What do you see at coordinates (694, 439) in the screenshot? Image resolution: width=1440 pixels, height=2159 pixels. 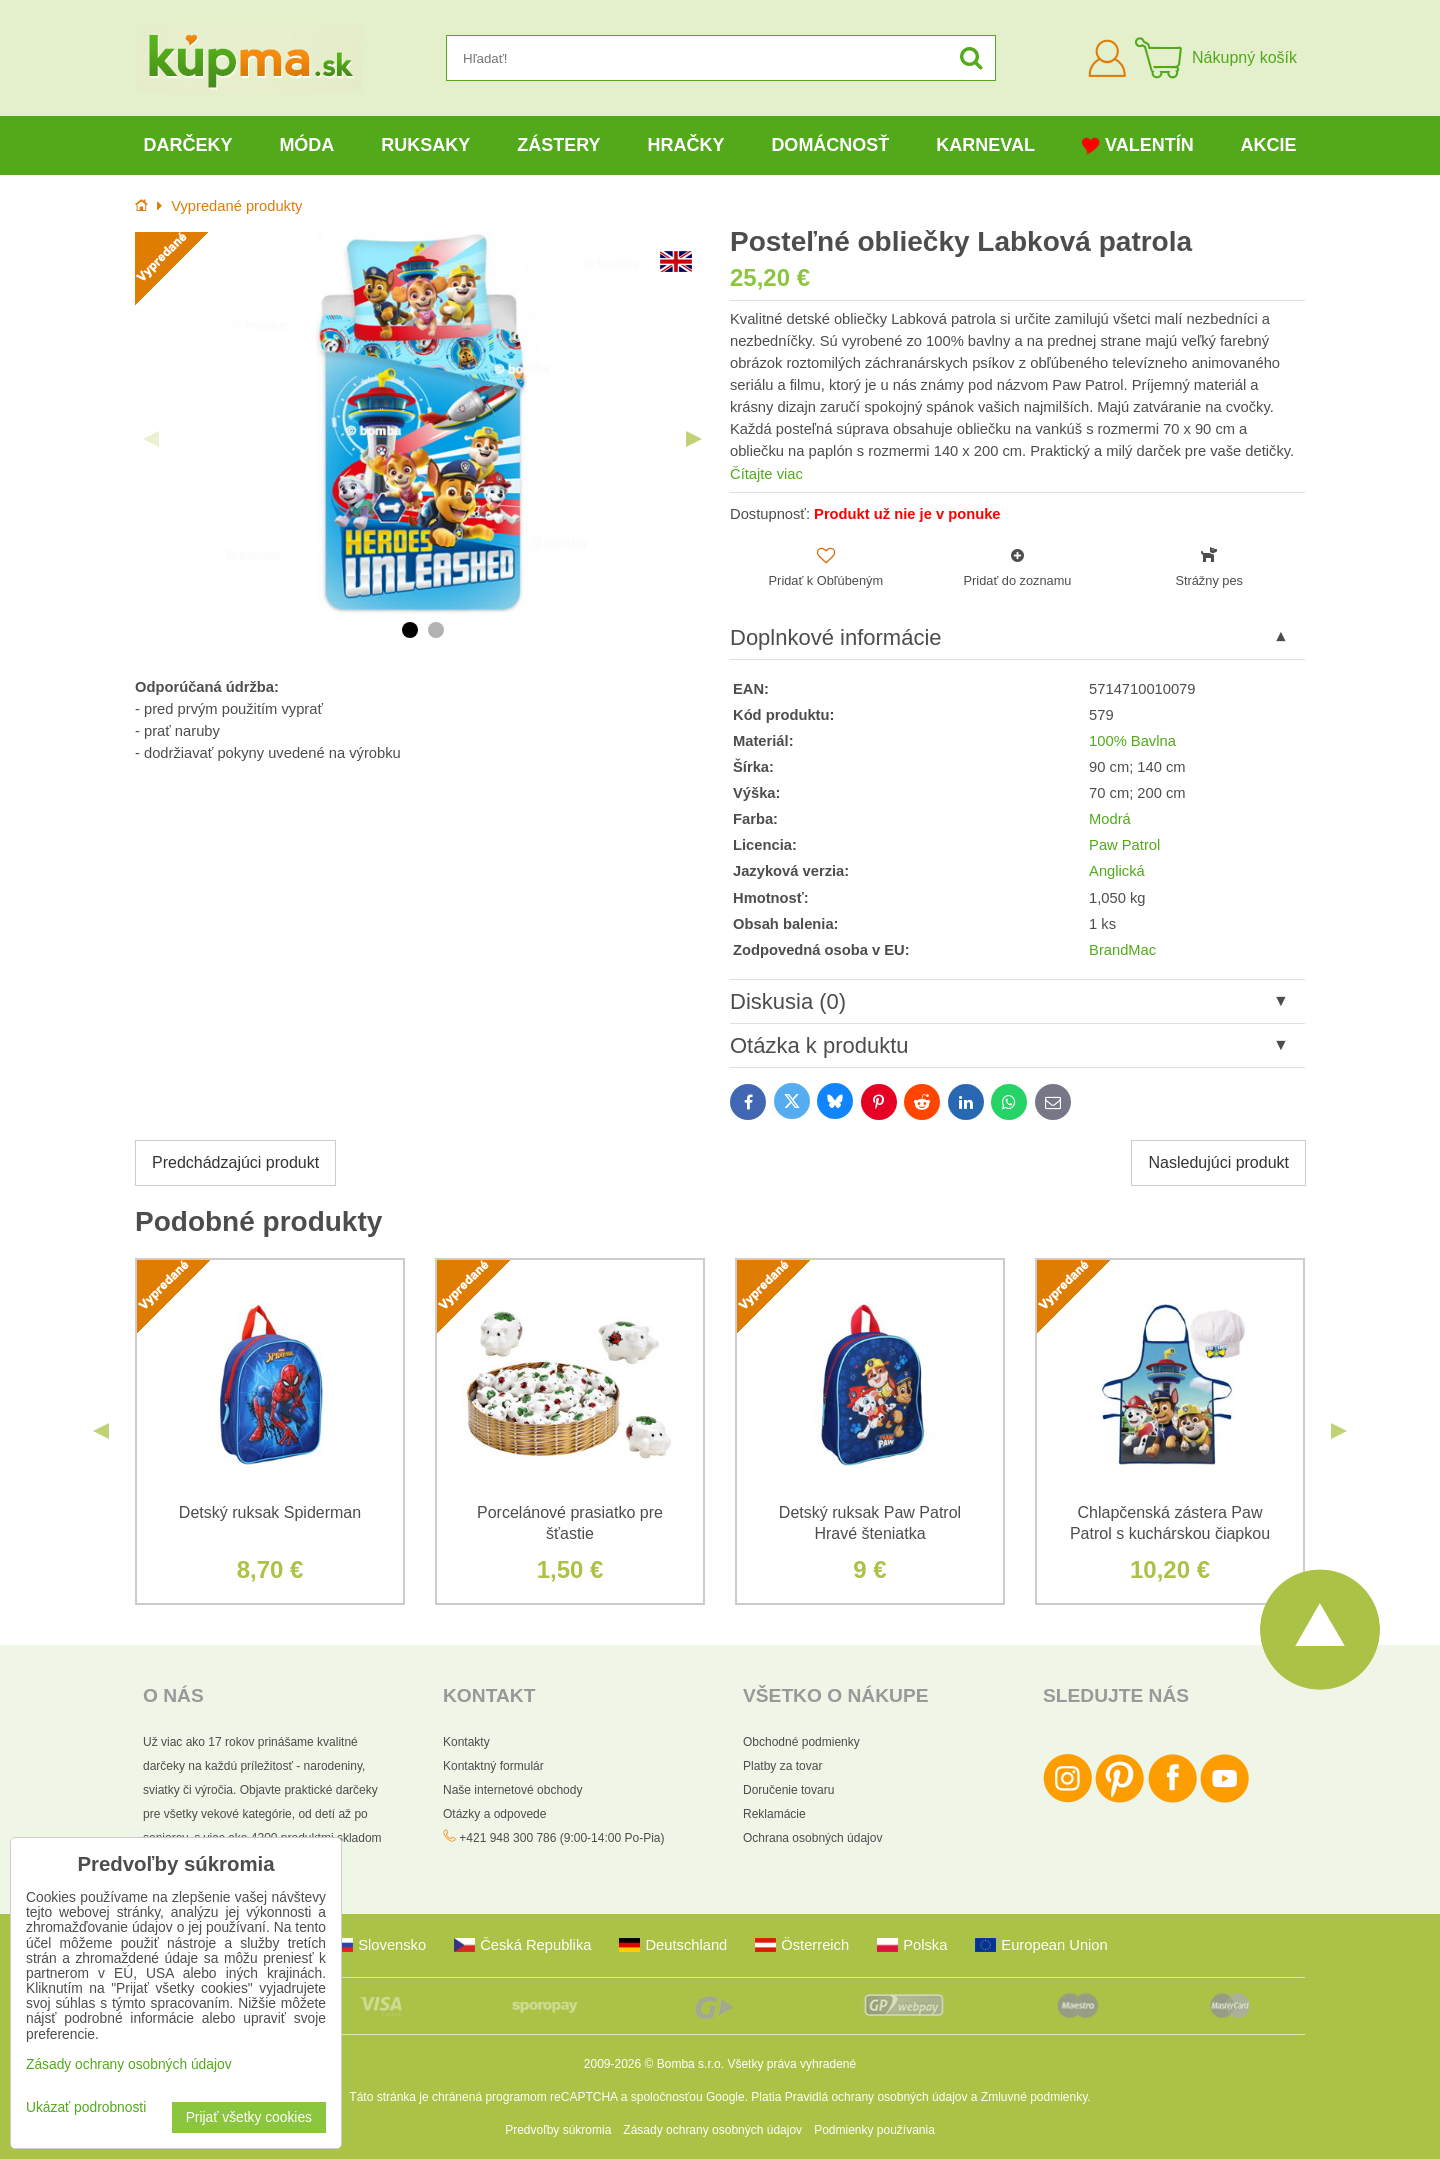 I see `Next` at bounding box center [694, 439].